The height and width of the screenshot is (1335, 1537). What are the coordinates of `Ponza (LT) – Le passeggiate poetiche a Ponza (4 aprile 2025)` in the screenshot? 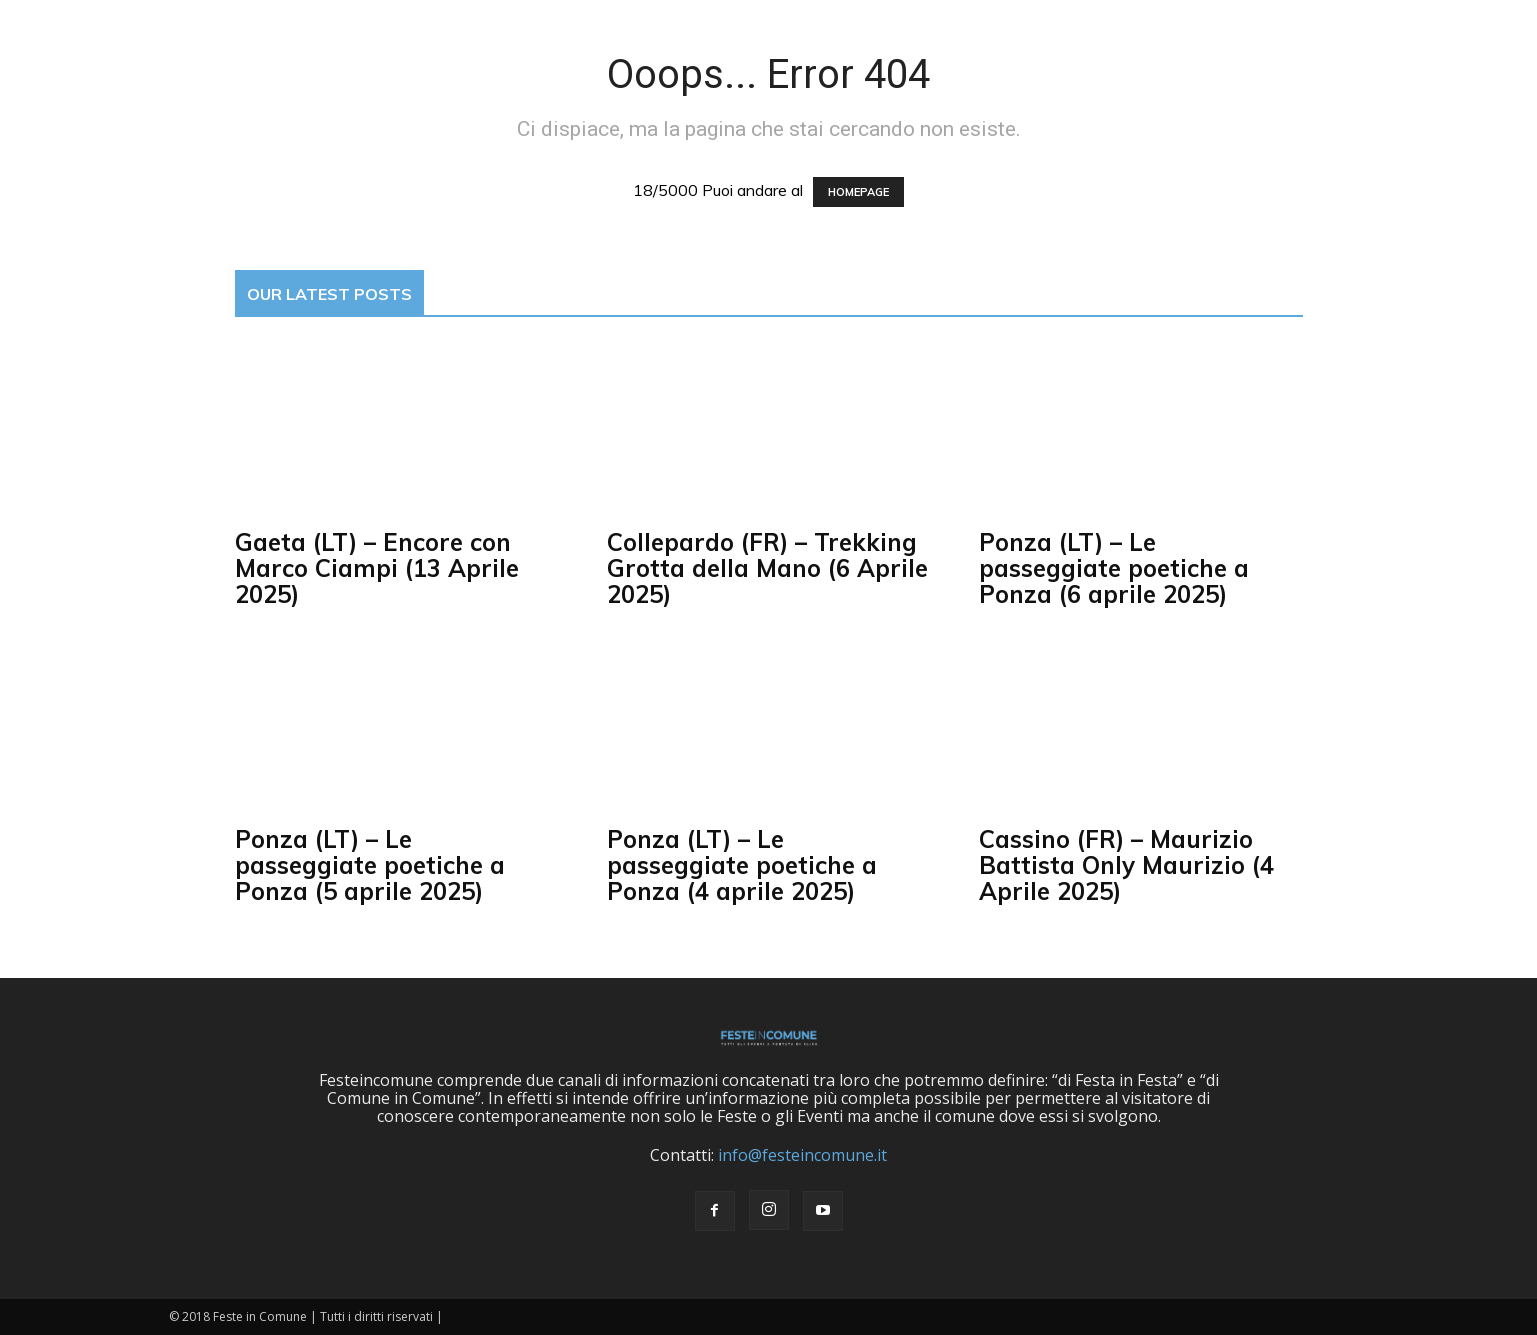 It's located at (742, 865).